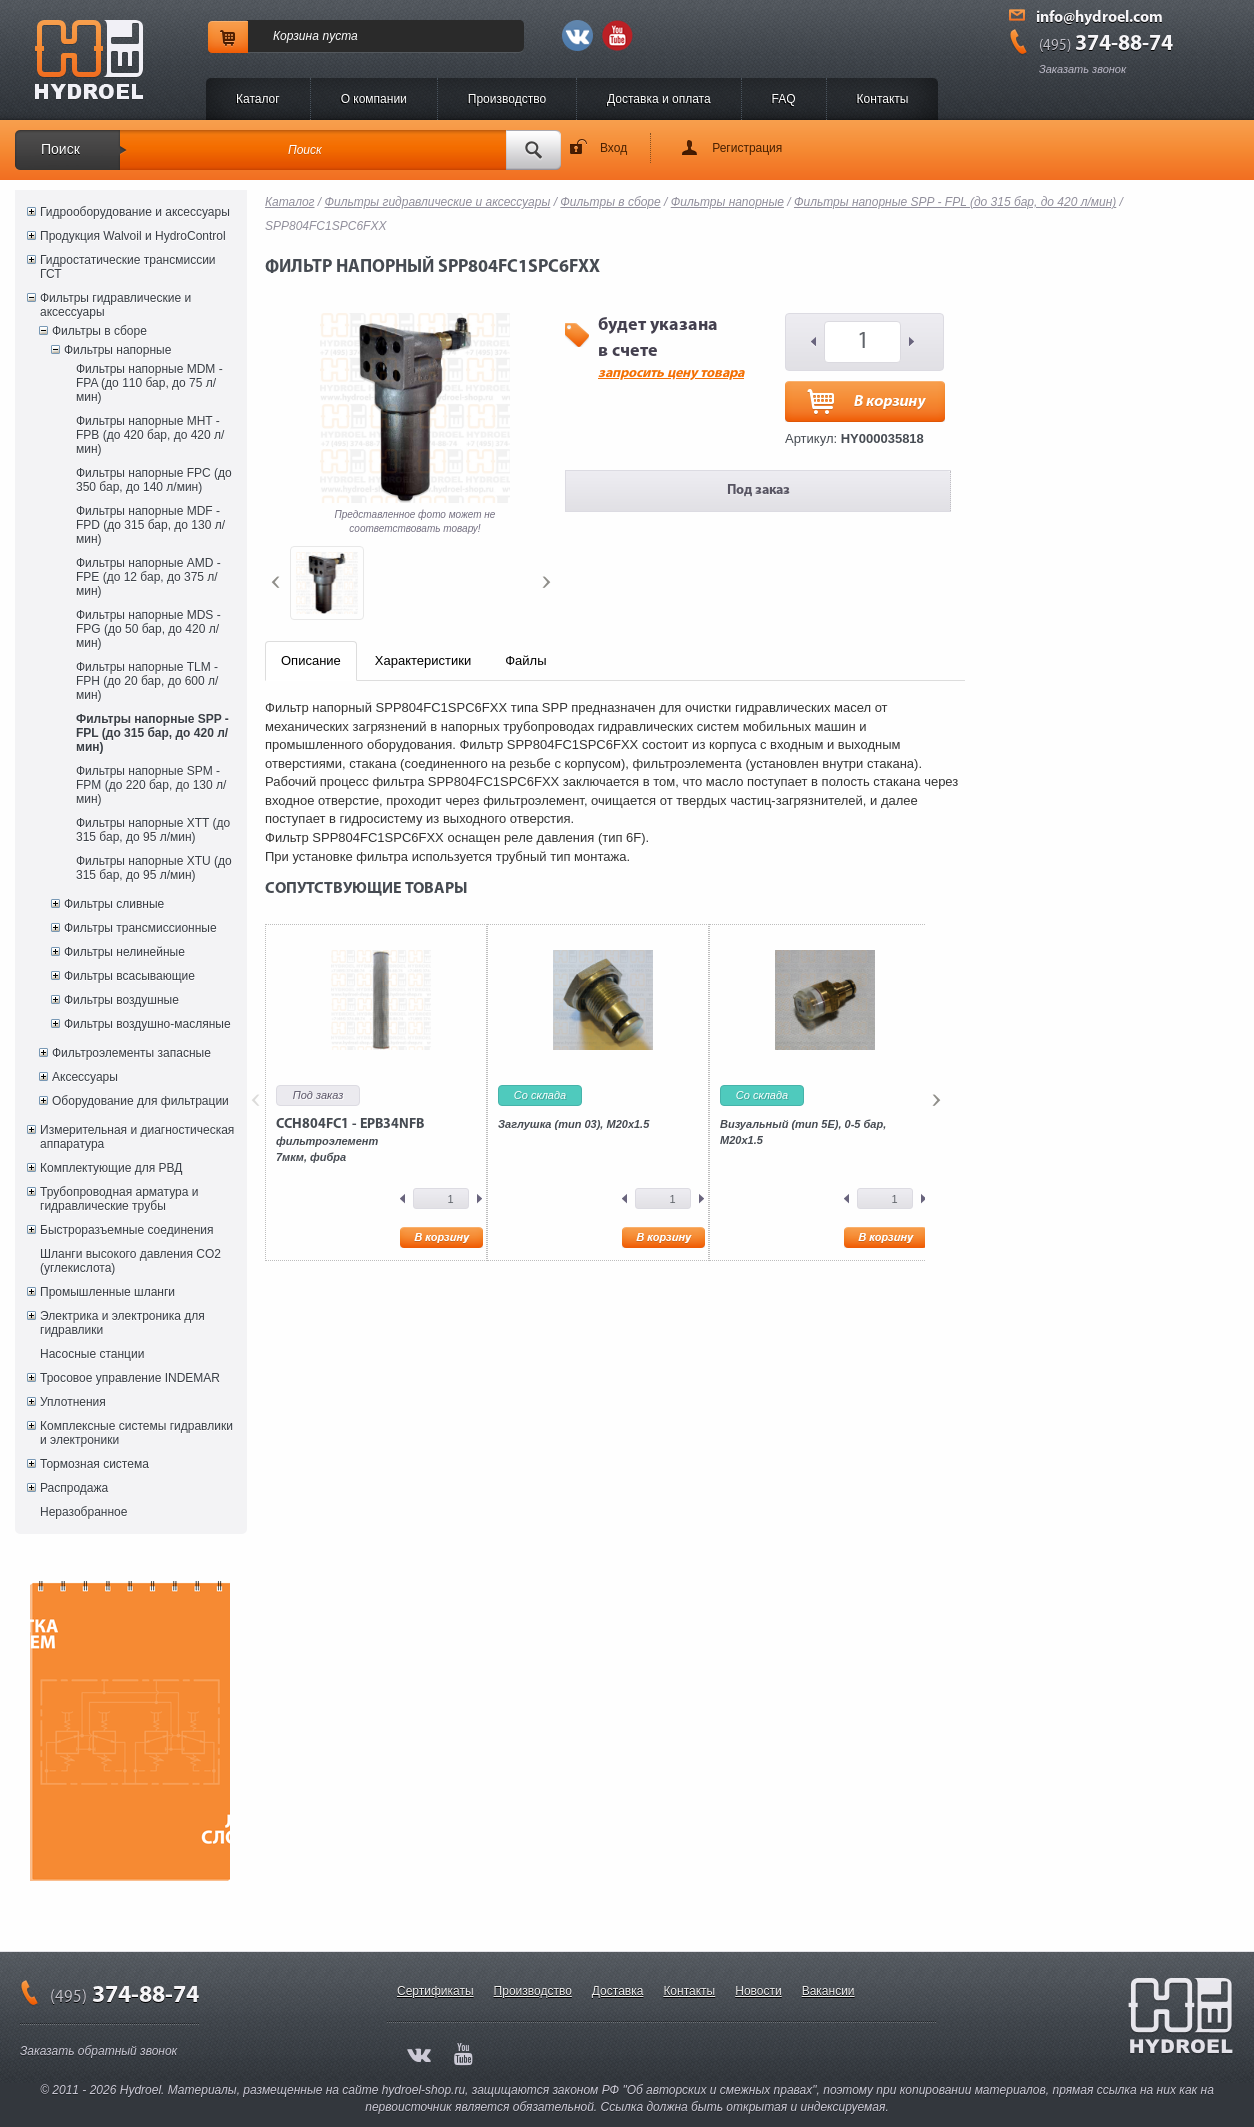  I want to click on Измерительная и диагностическая аппаратура, so click(137, 1137).